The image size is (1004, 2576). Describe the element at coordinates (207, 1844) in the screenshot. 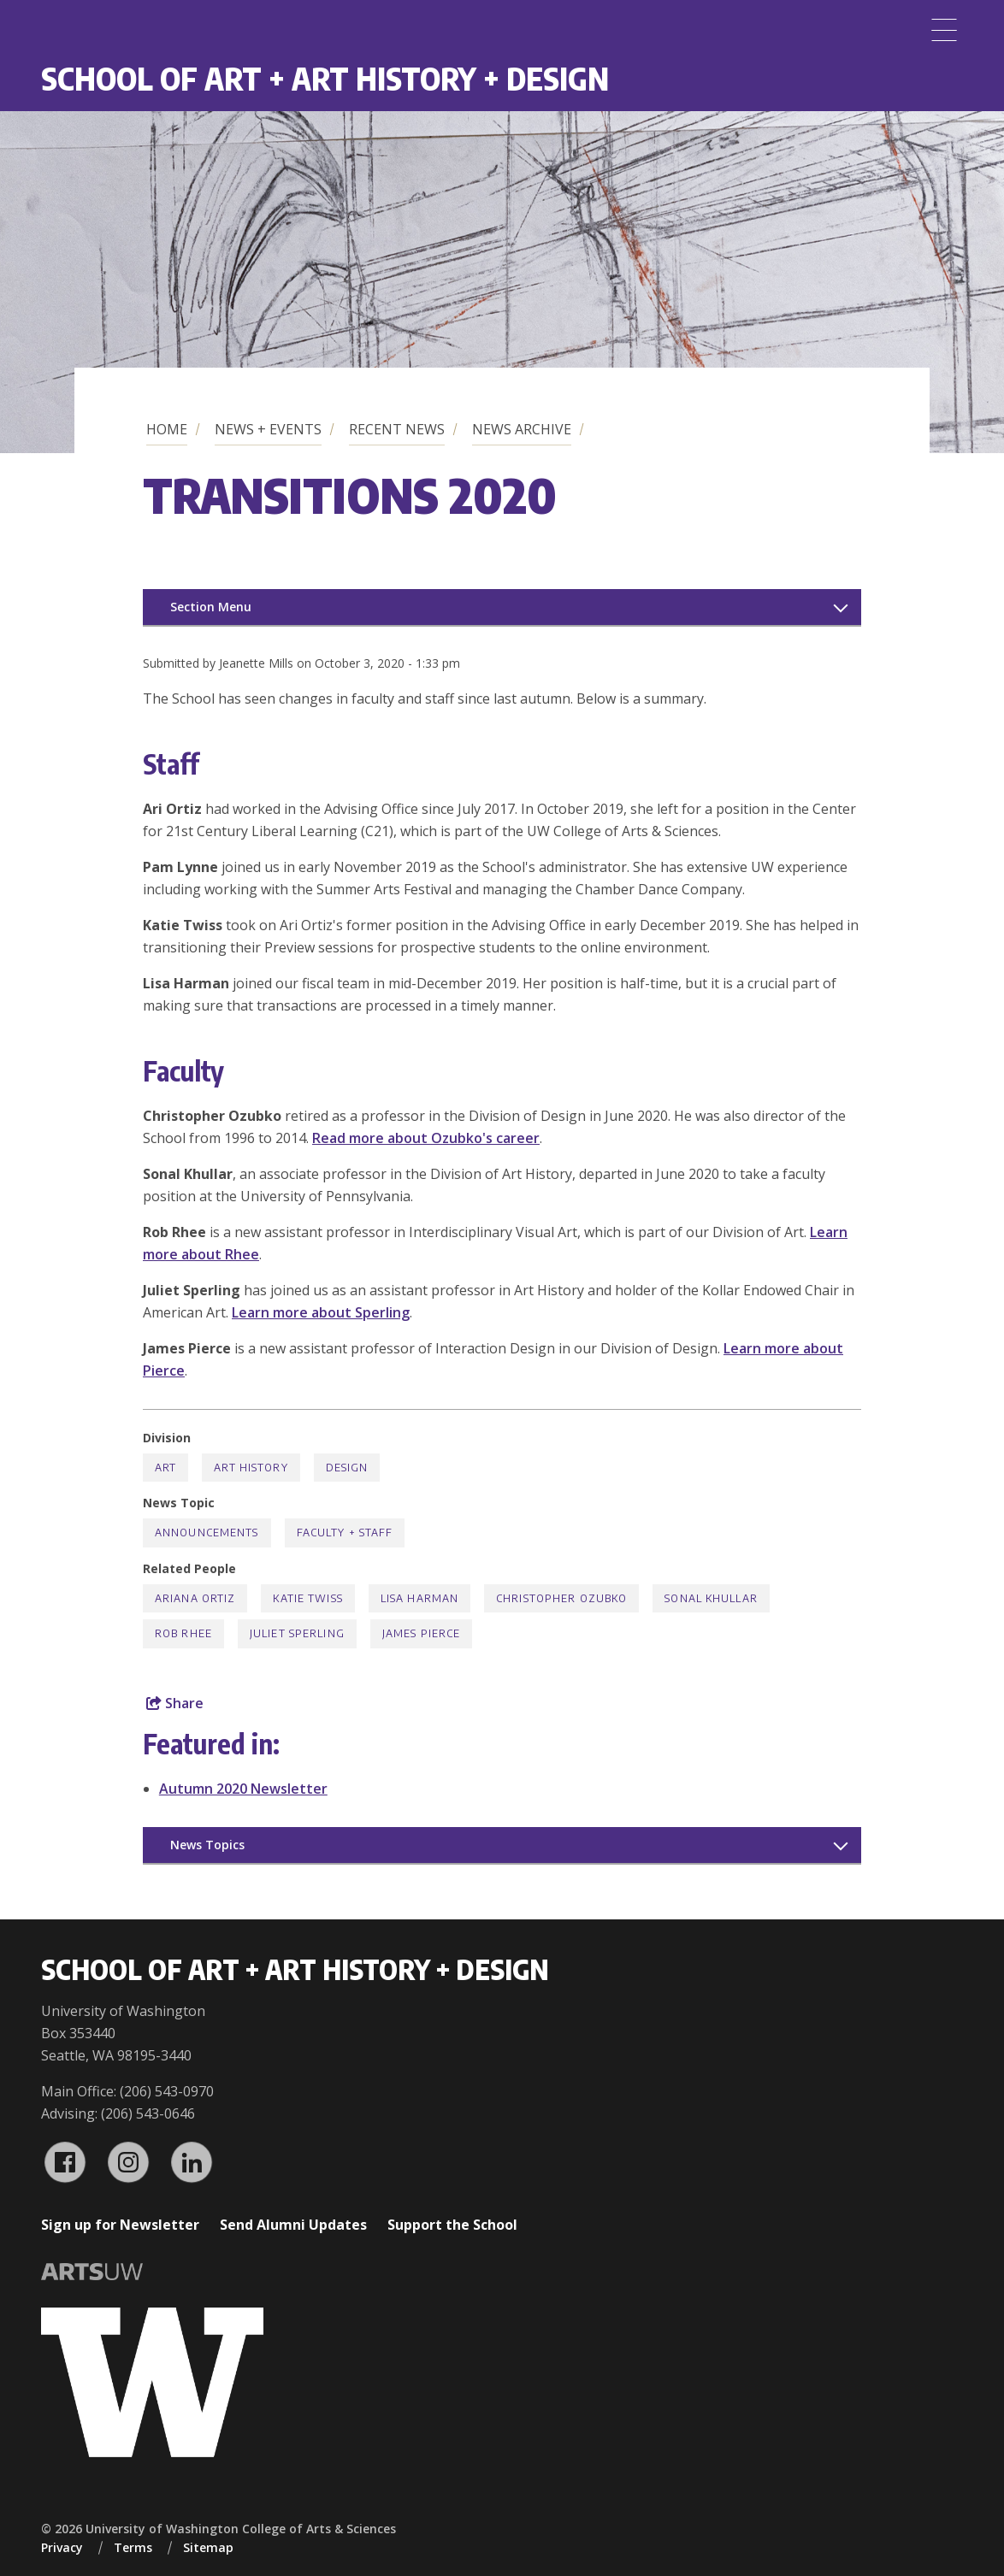

I see `News Topics` at that location.